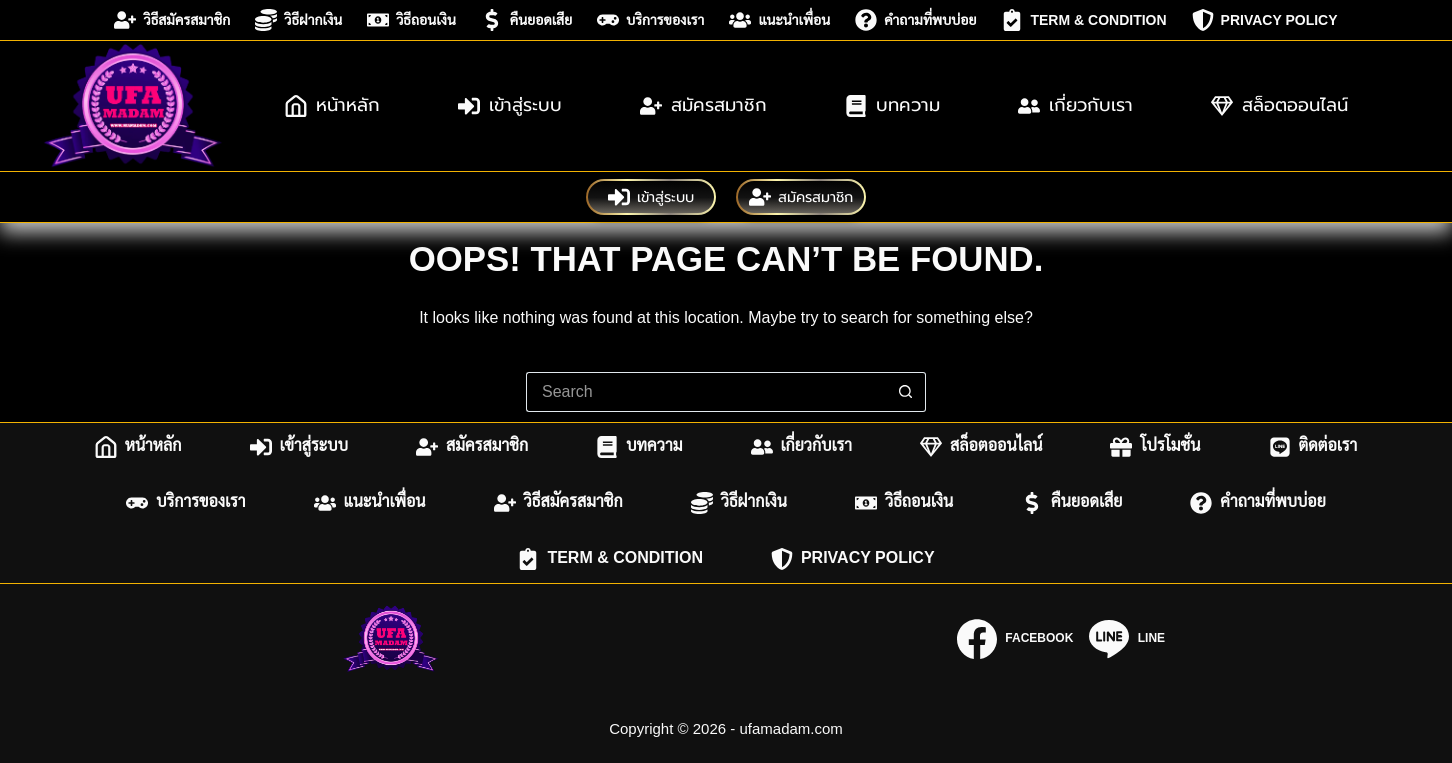  What do you see at coordinates (1127, 639) in the screenshot?
I see `[Line]` at bounding box center [1127, 639].